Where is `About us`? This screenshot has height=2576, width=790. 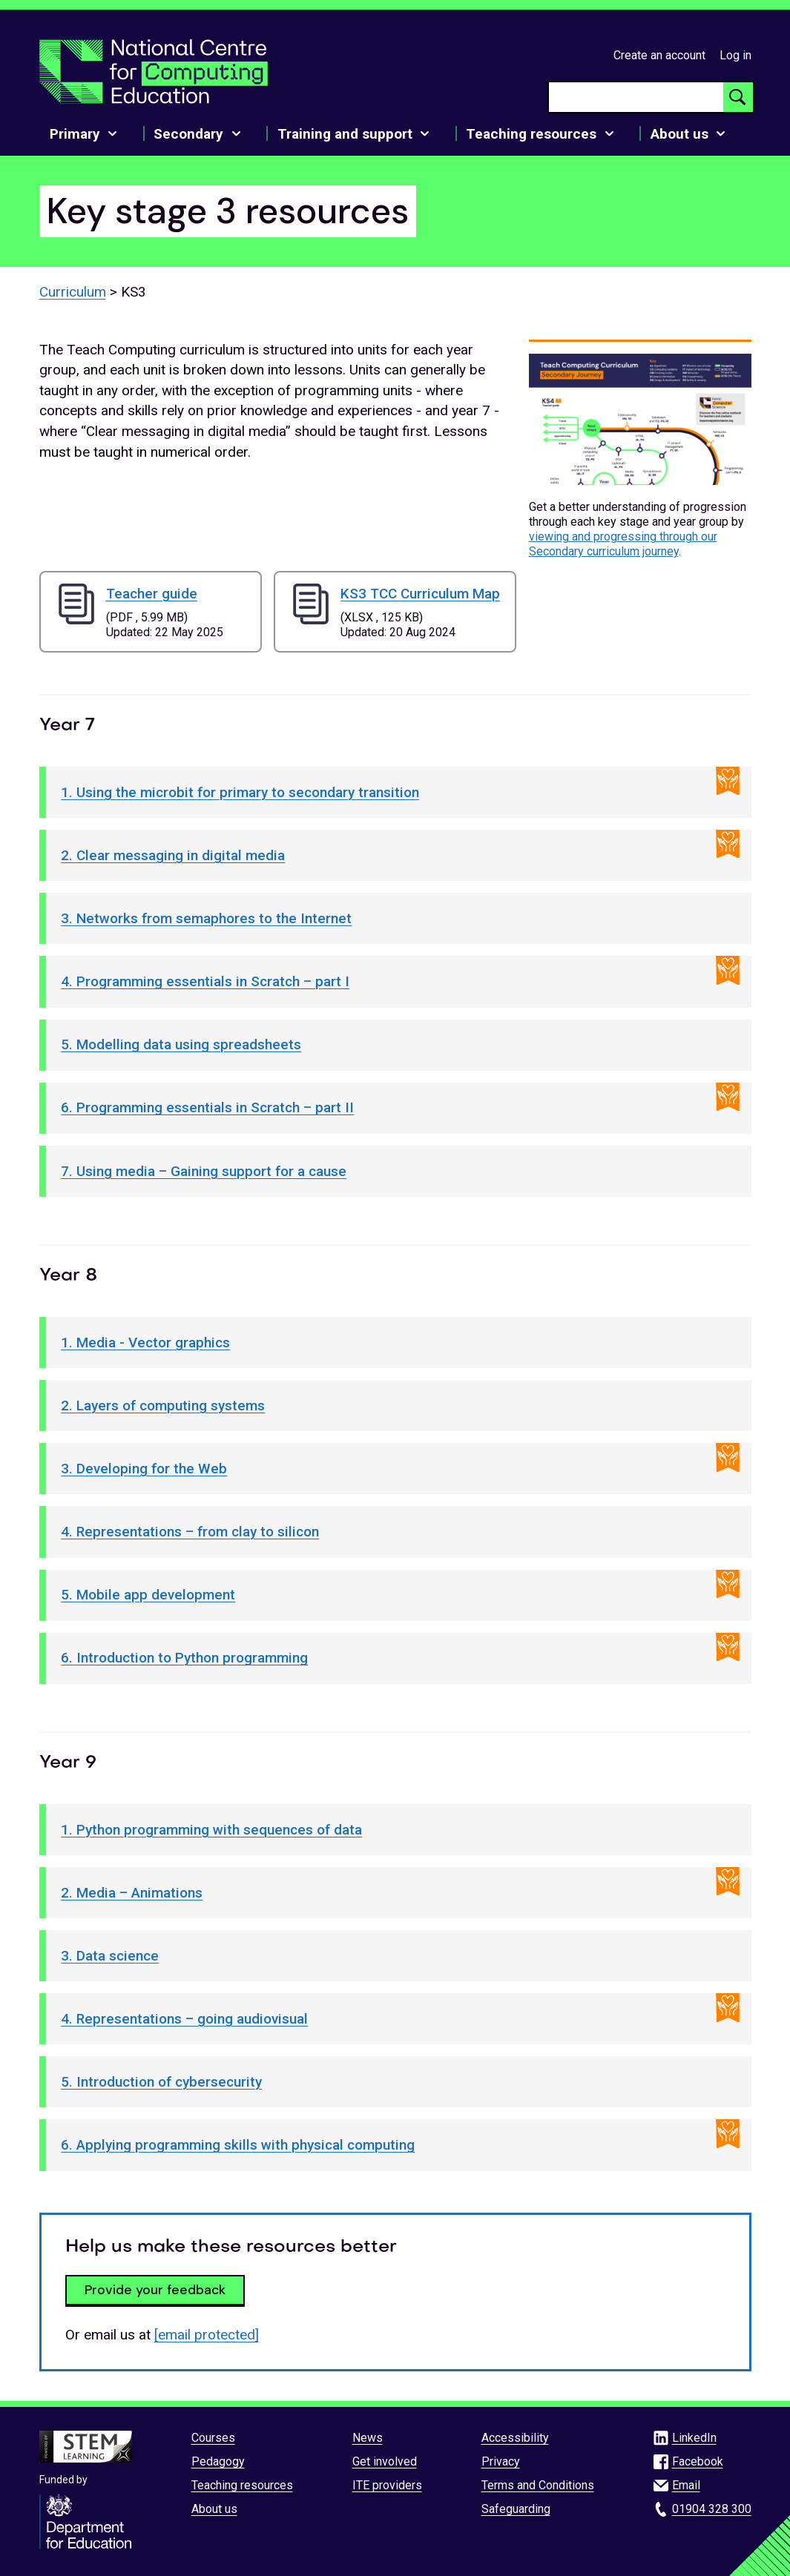
About us is located at coordinates (214, 2509).